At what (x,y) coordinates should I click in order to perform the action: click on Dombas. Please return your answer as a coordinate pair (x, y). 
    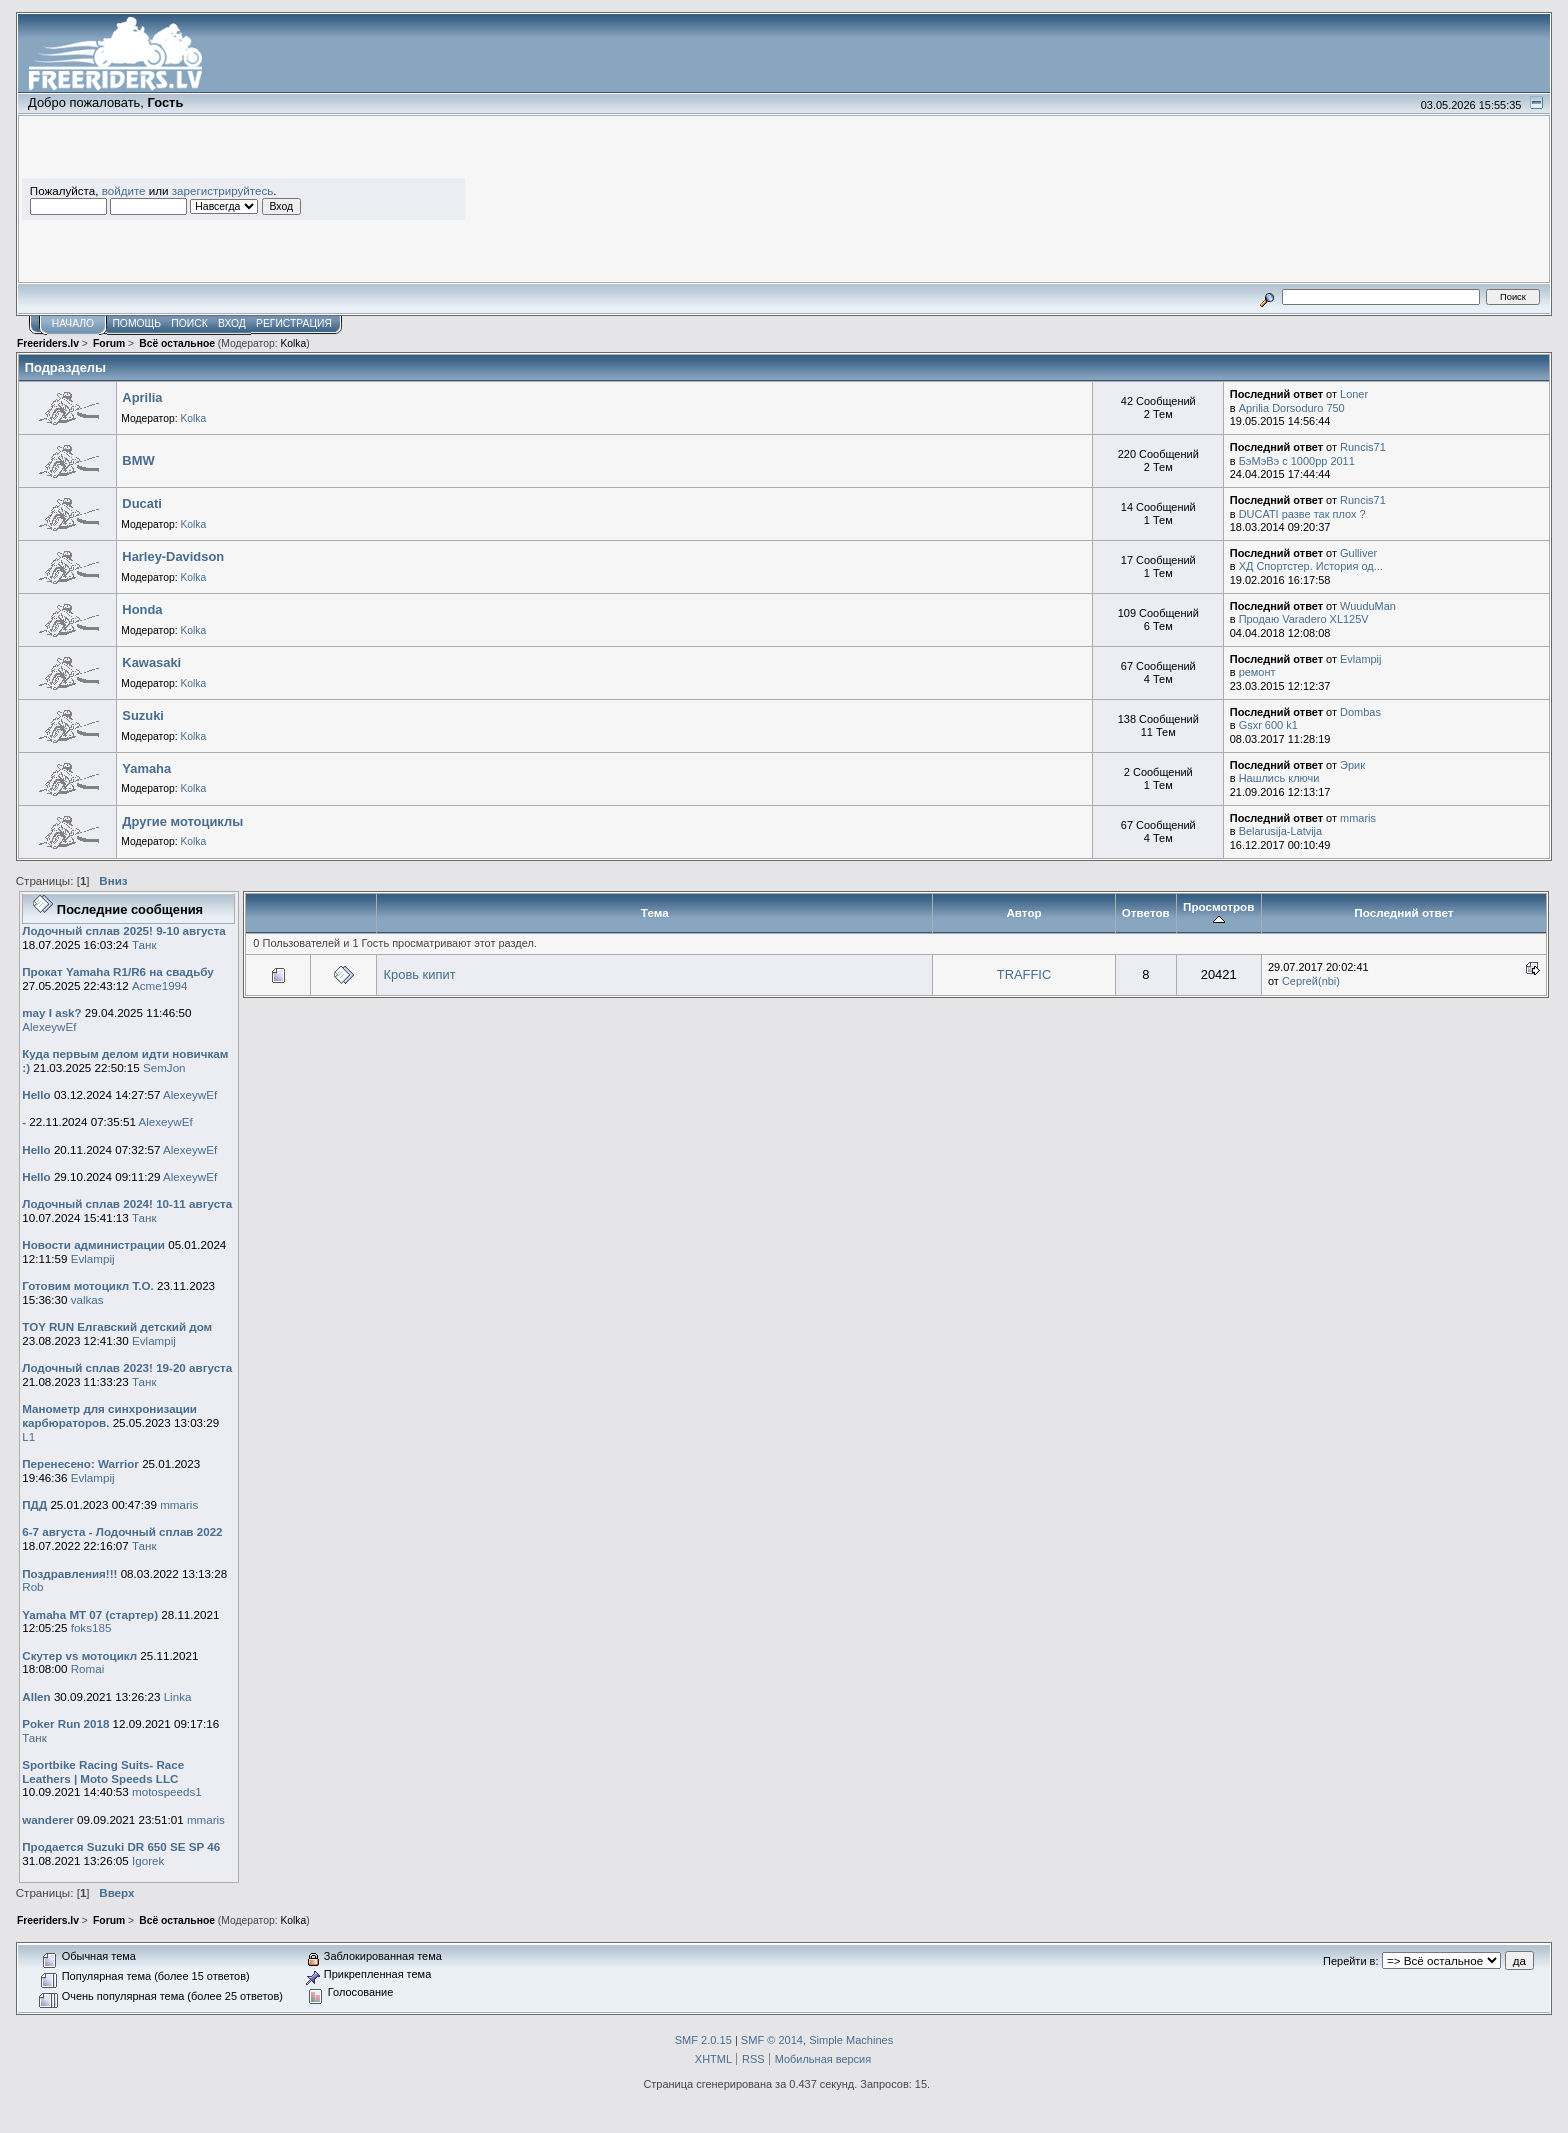
    Looking at the image, I should click on (1360, 712).